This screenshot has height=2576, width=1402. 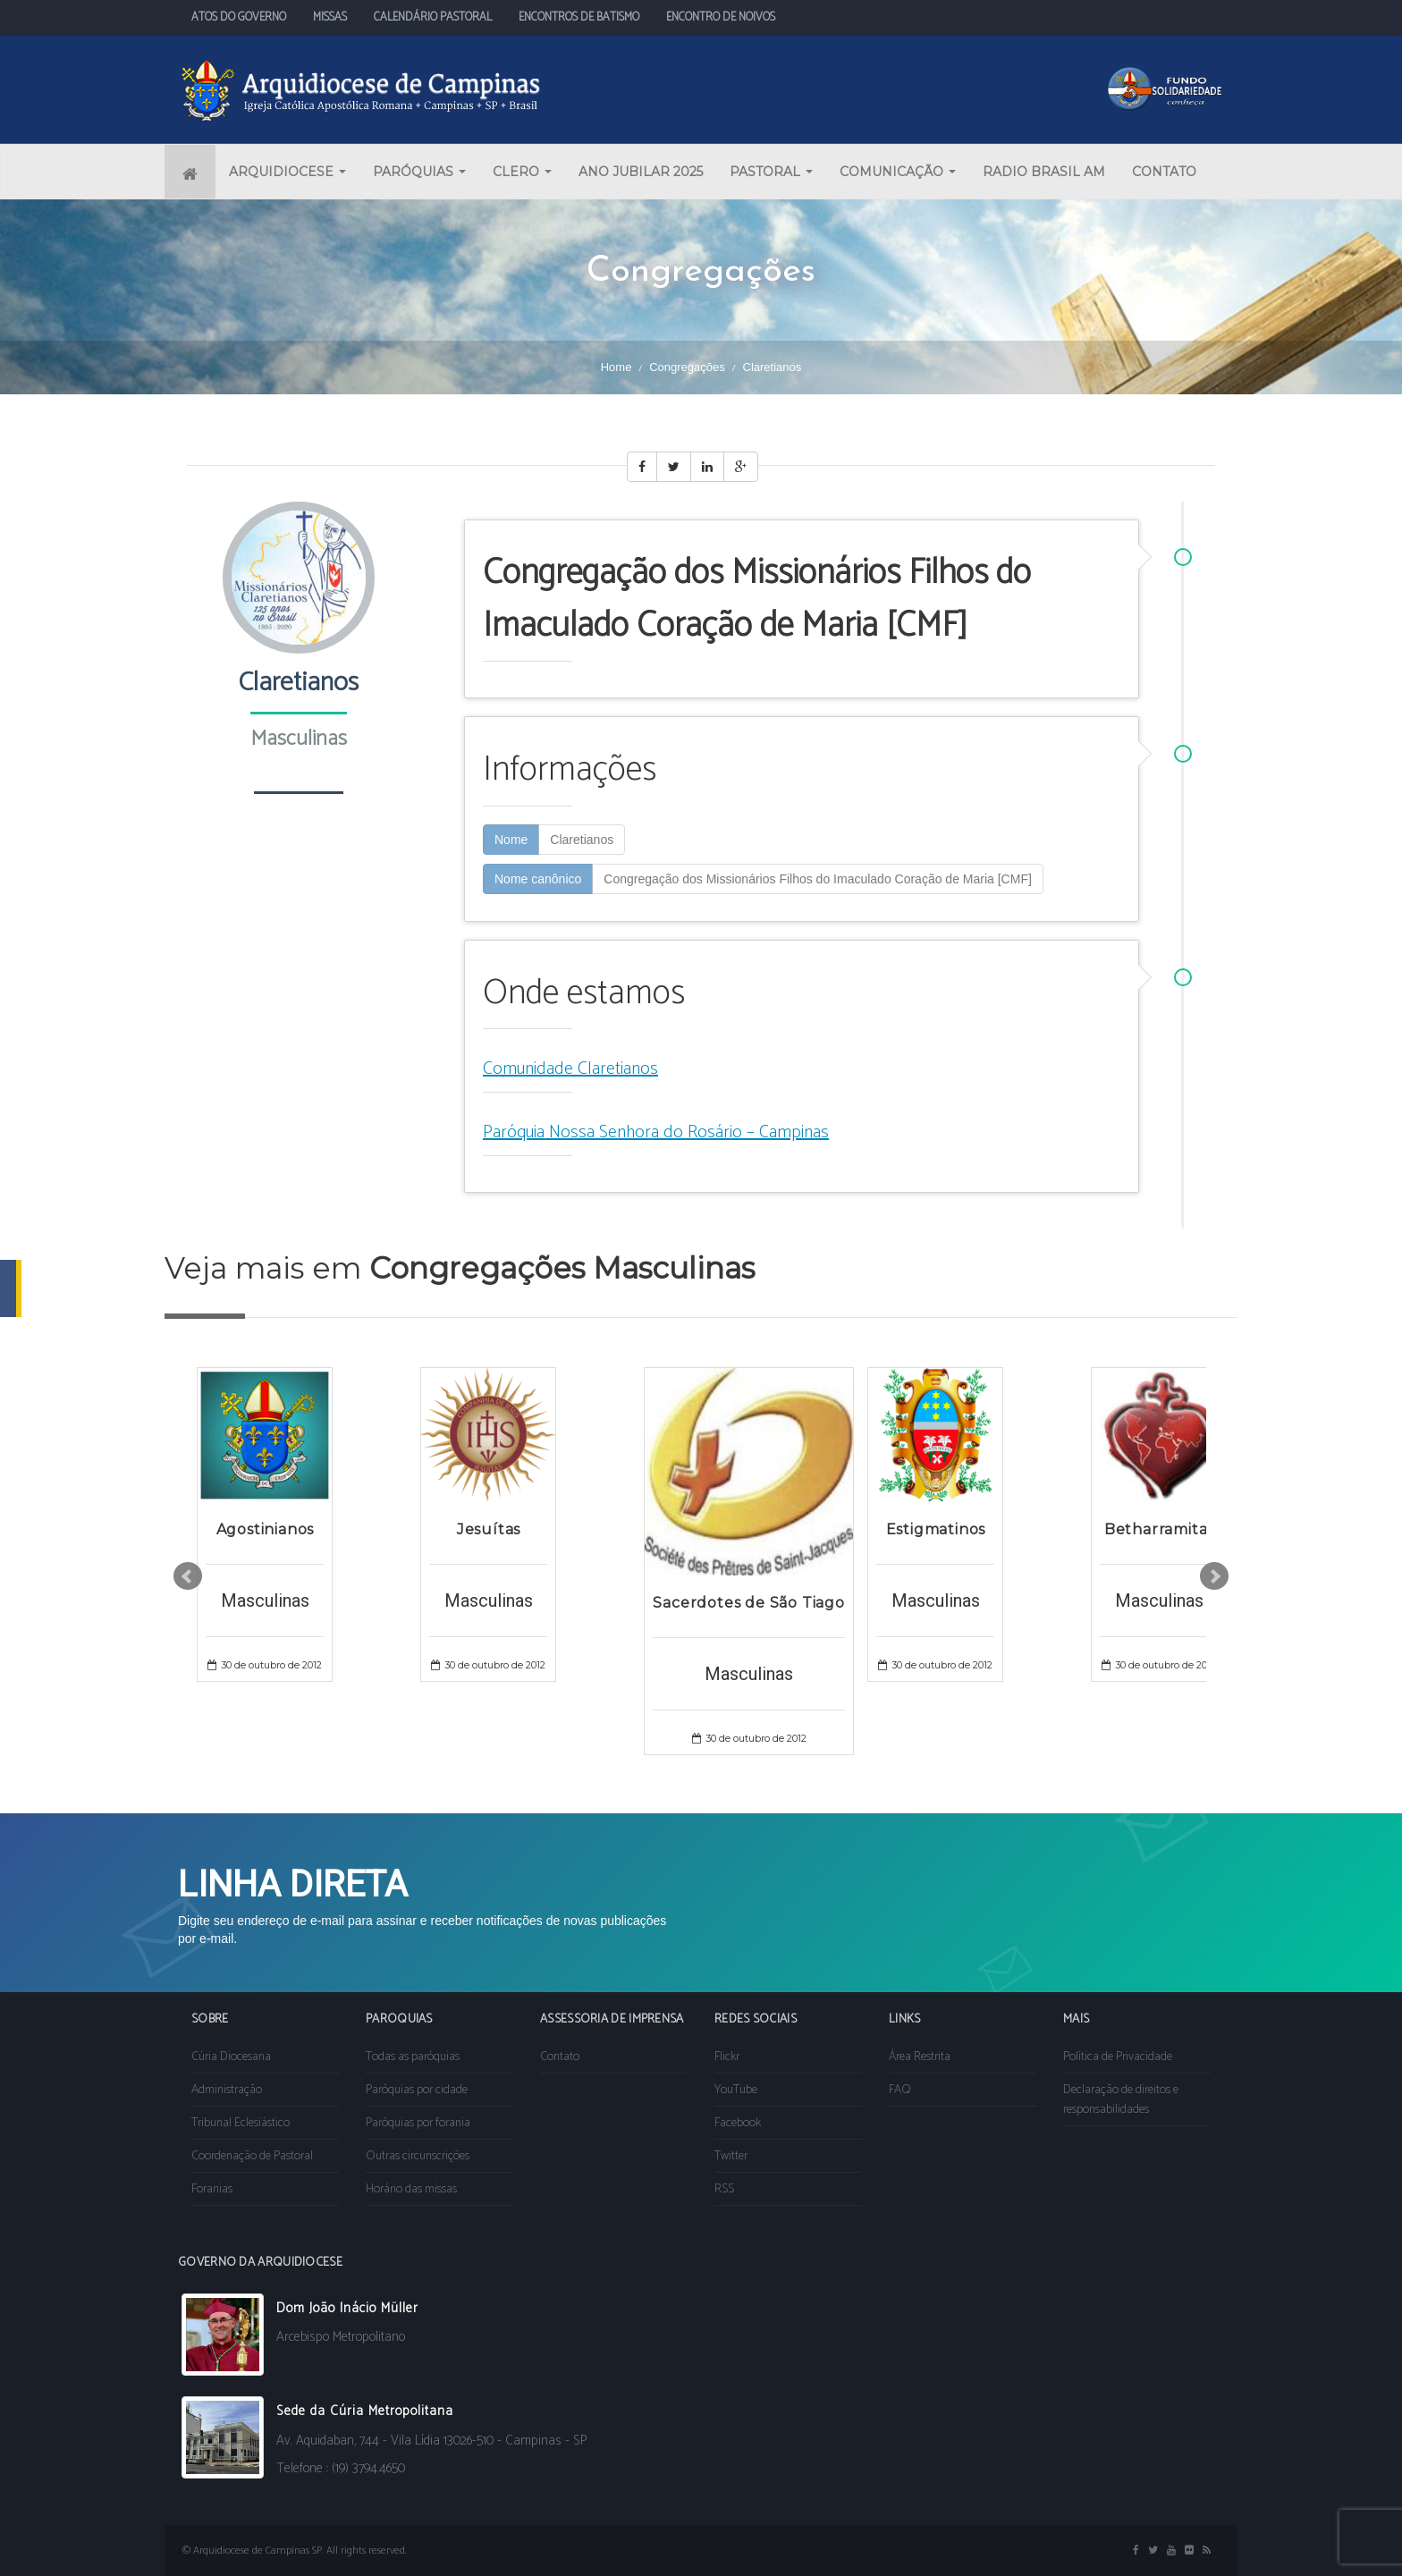 I want to click on Twitter, so click(x=730, y=2156).